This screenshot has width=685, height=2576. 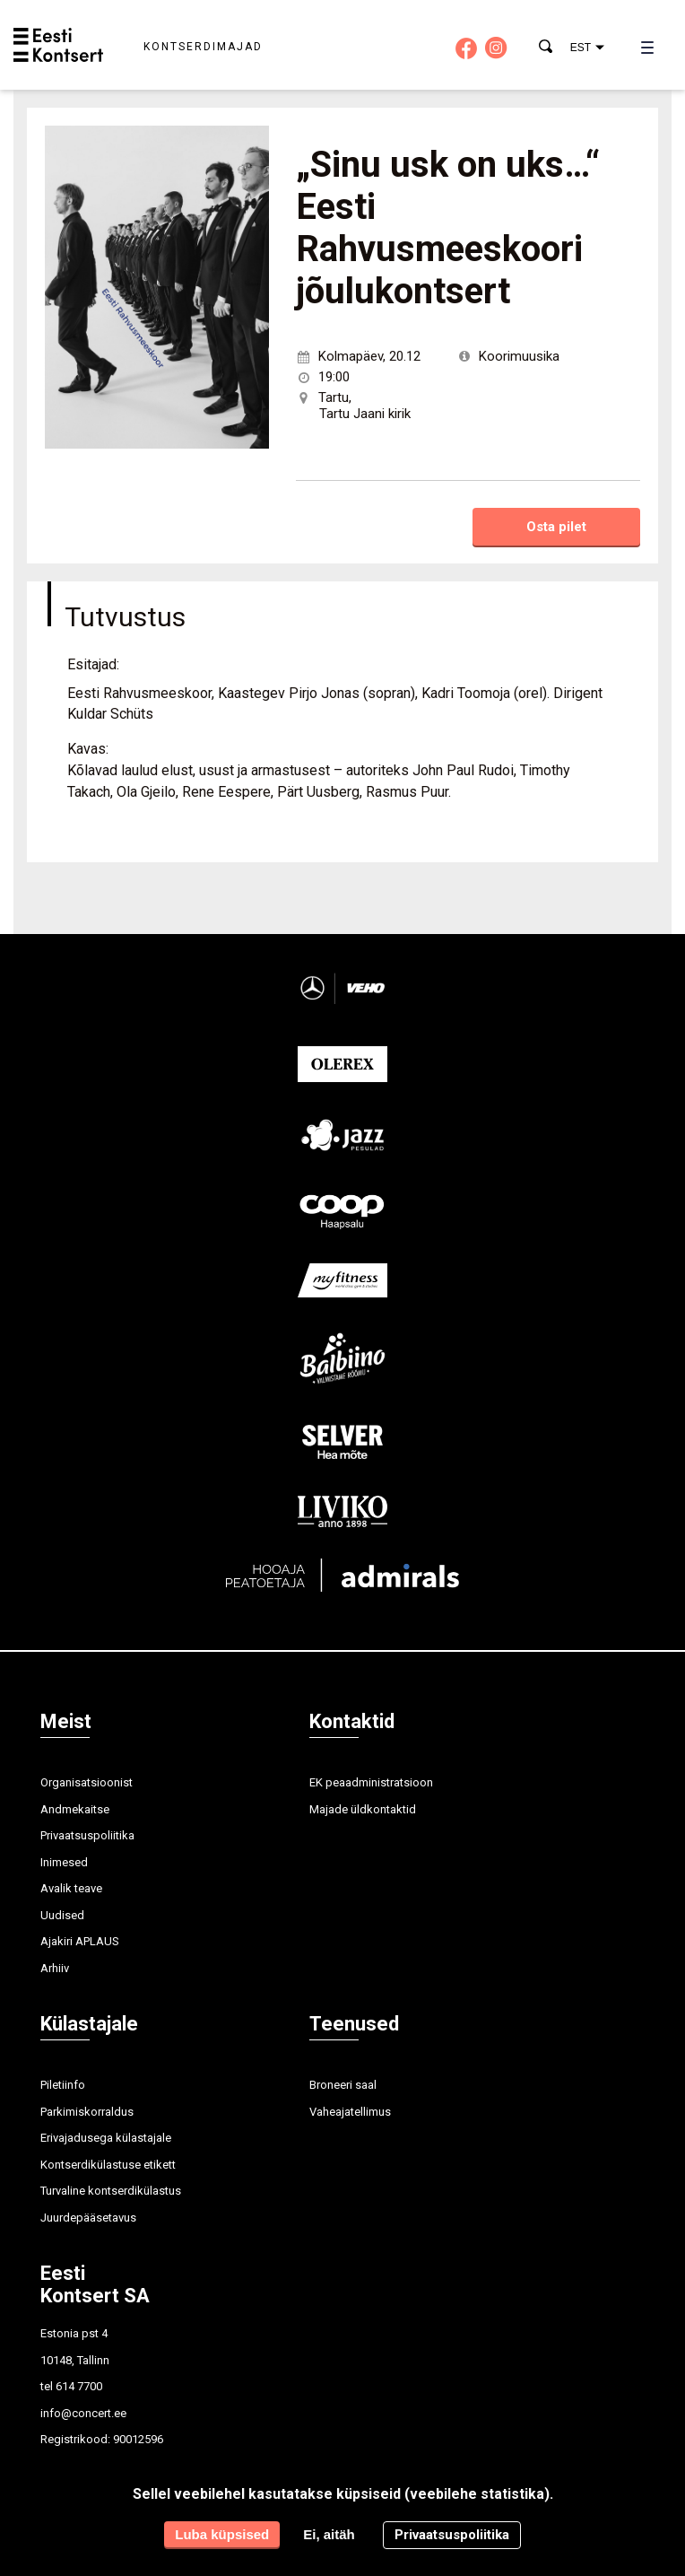 What do you see at coordinates (371, 1782) in the screenshot?
I see `EK peaadministratsioon` at bounding box center [371, 1782].